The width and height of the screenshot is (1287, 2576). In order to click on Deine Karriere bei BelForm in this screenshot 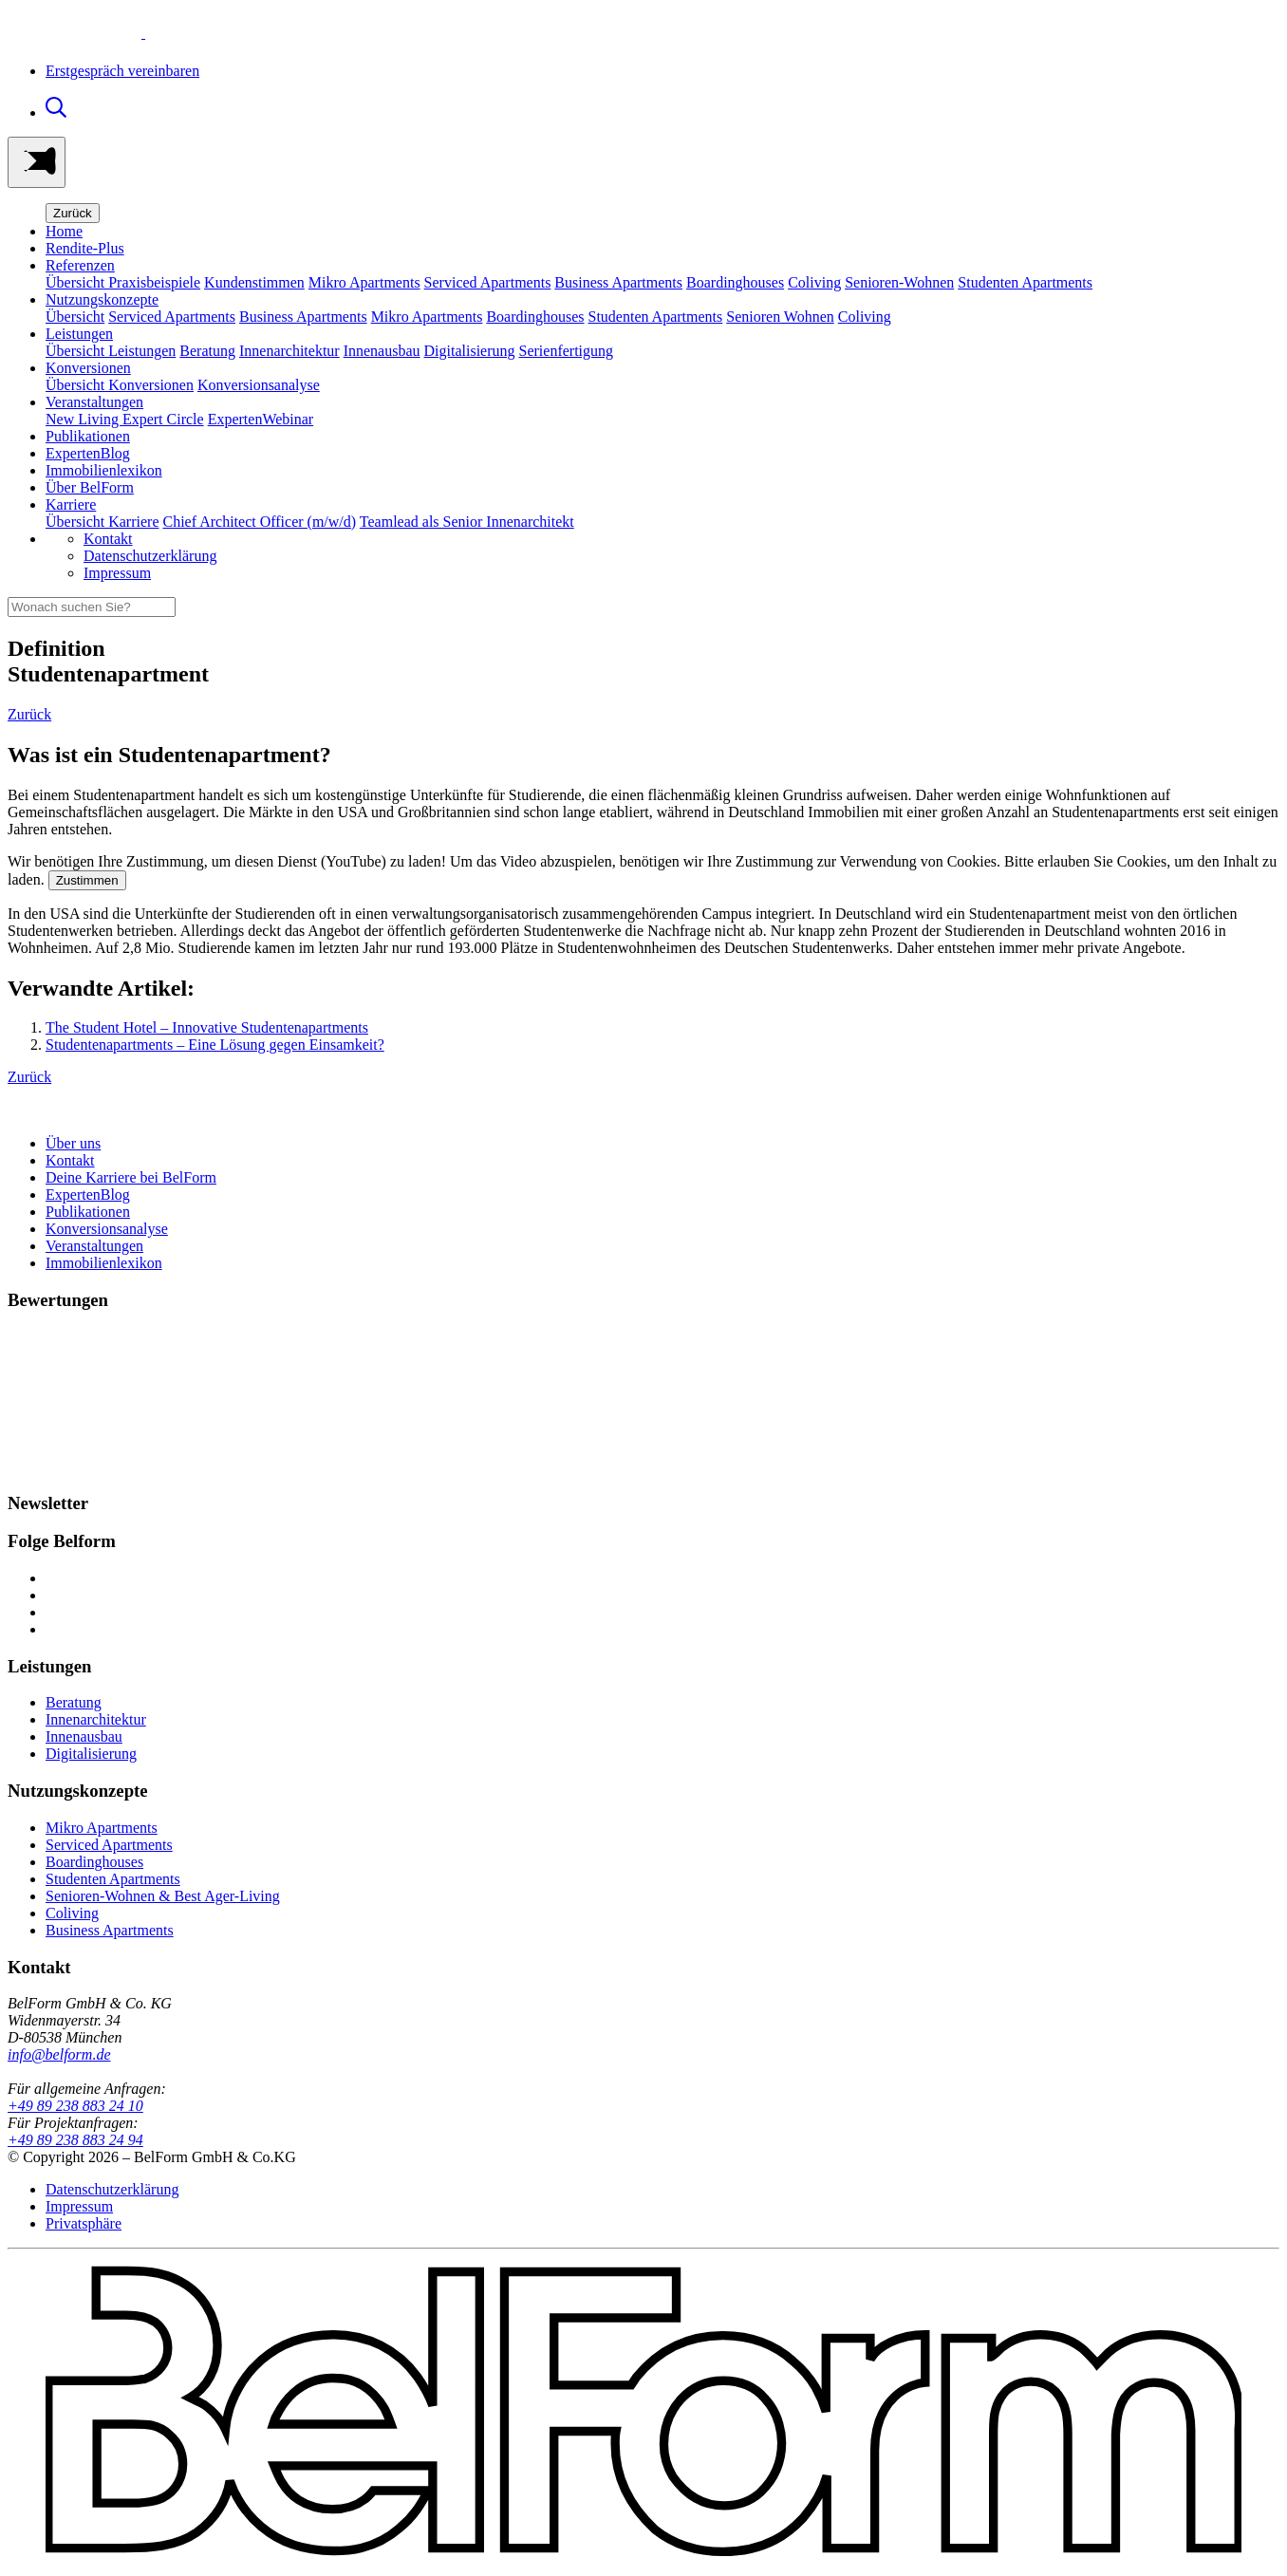, I will do `click(131, 1177)`.